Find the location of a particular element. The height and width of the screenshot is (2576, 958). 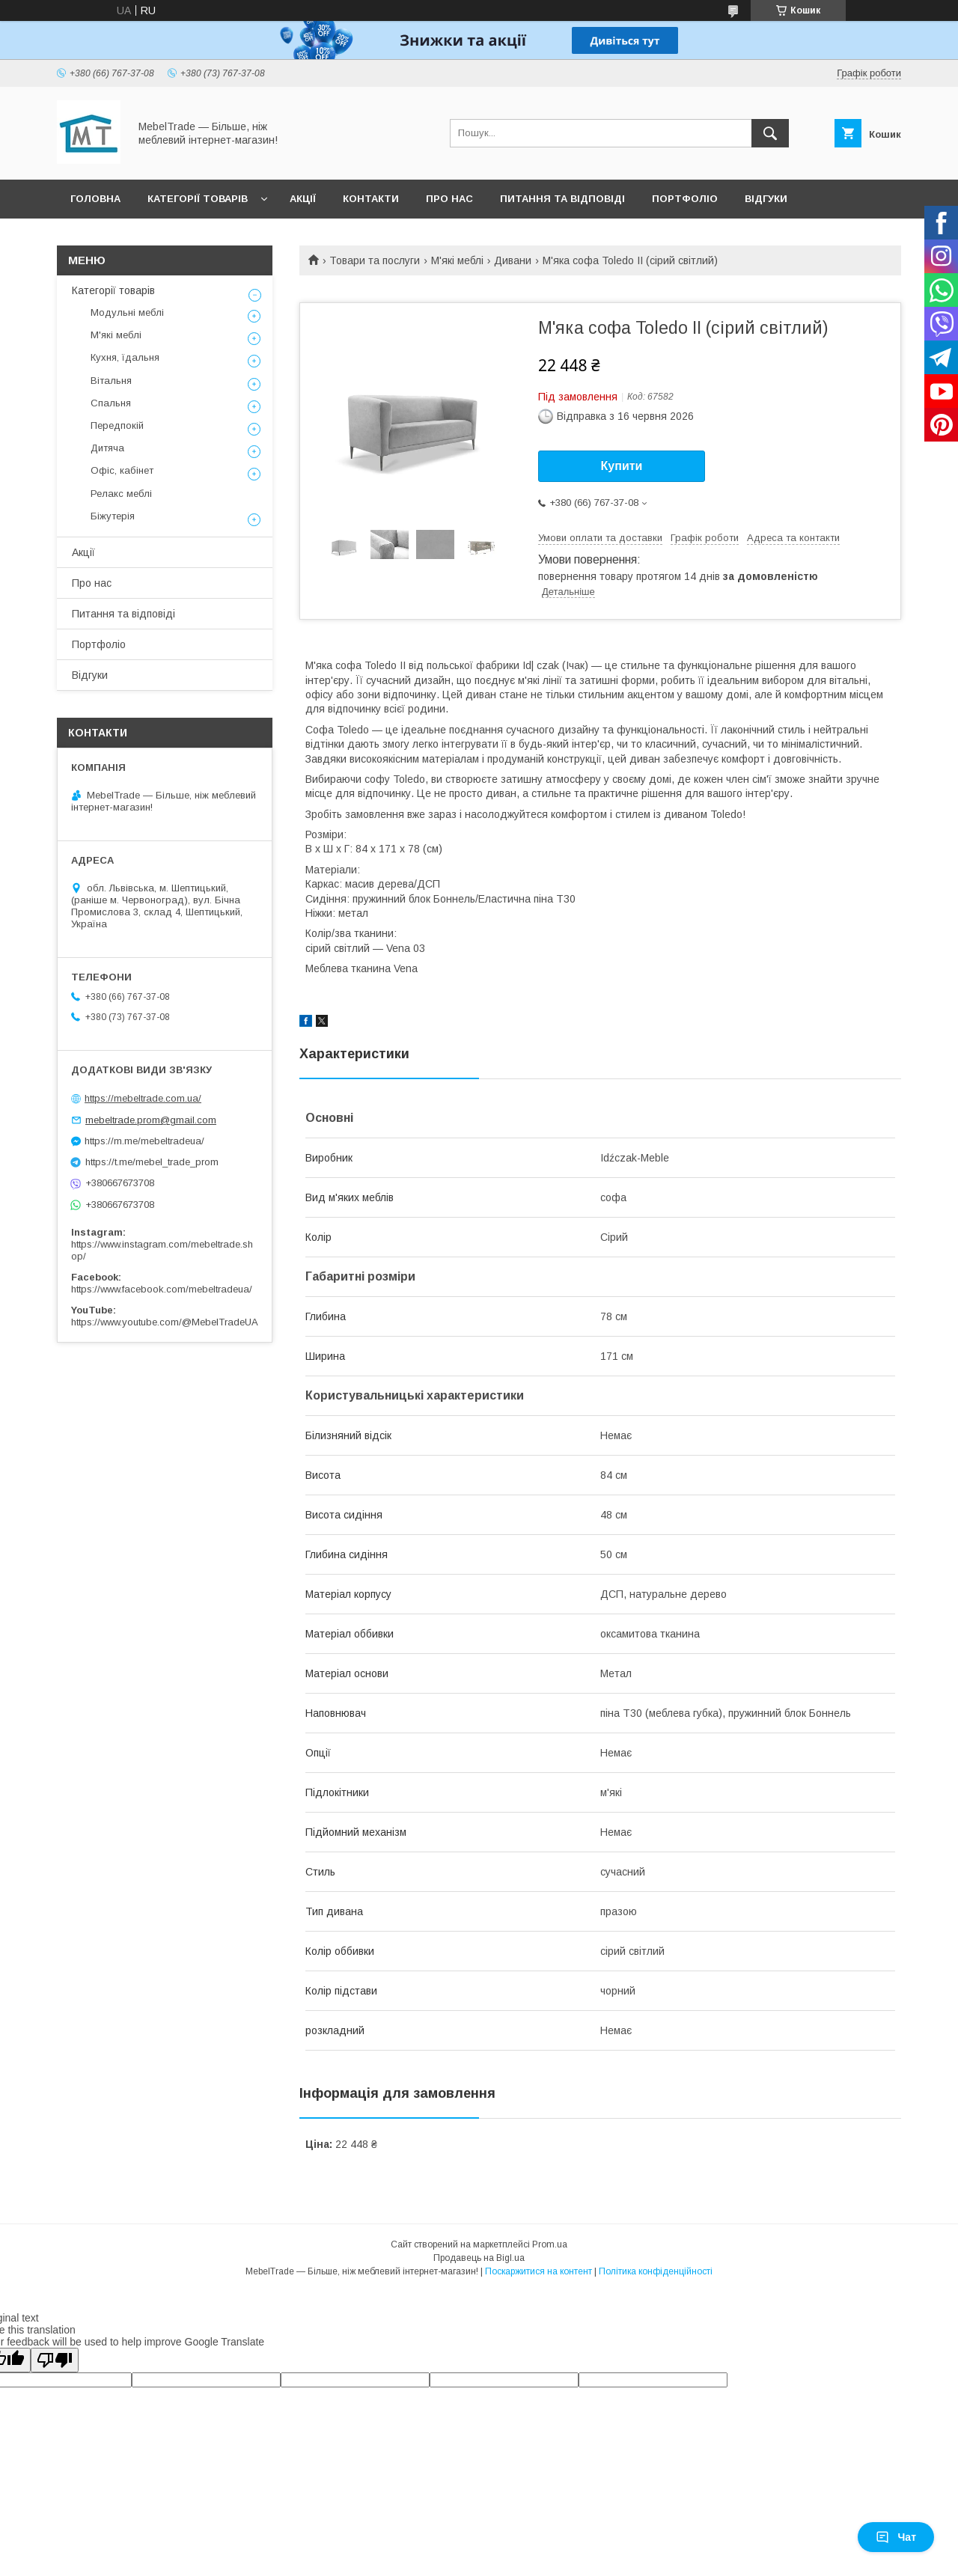

Категорії товарів is located at coordinates (197, 198).